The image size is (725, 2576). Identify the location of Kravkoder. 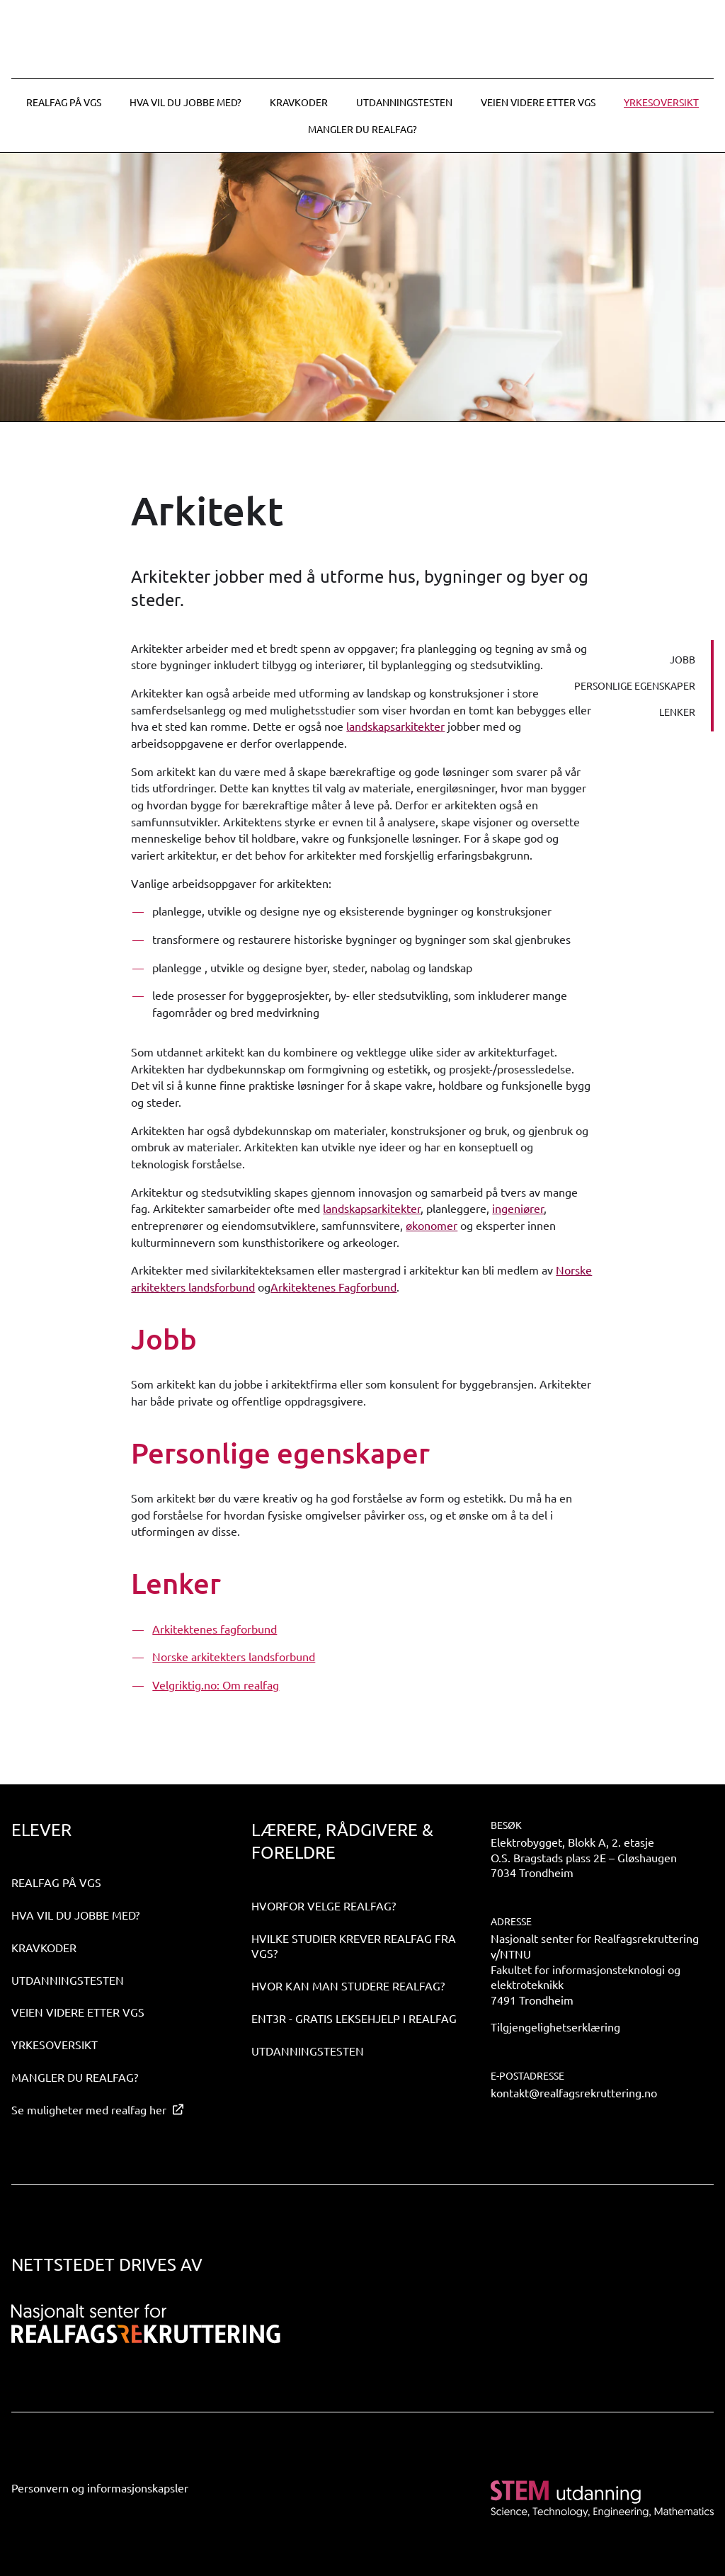
(299, 102).